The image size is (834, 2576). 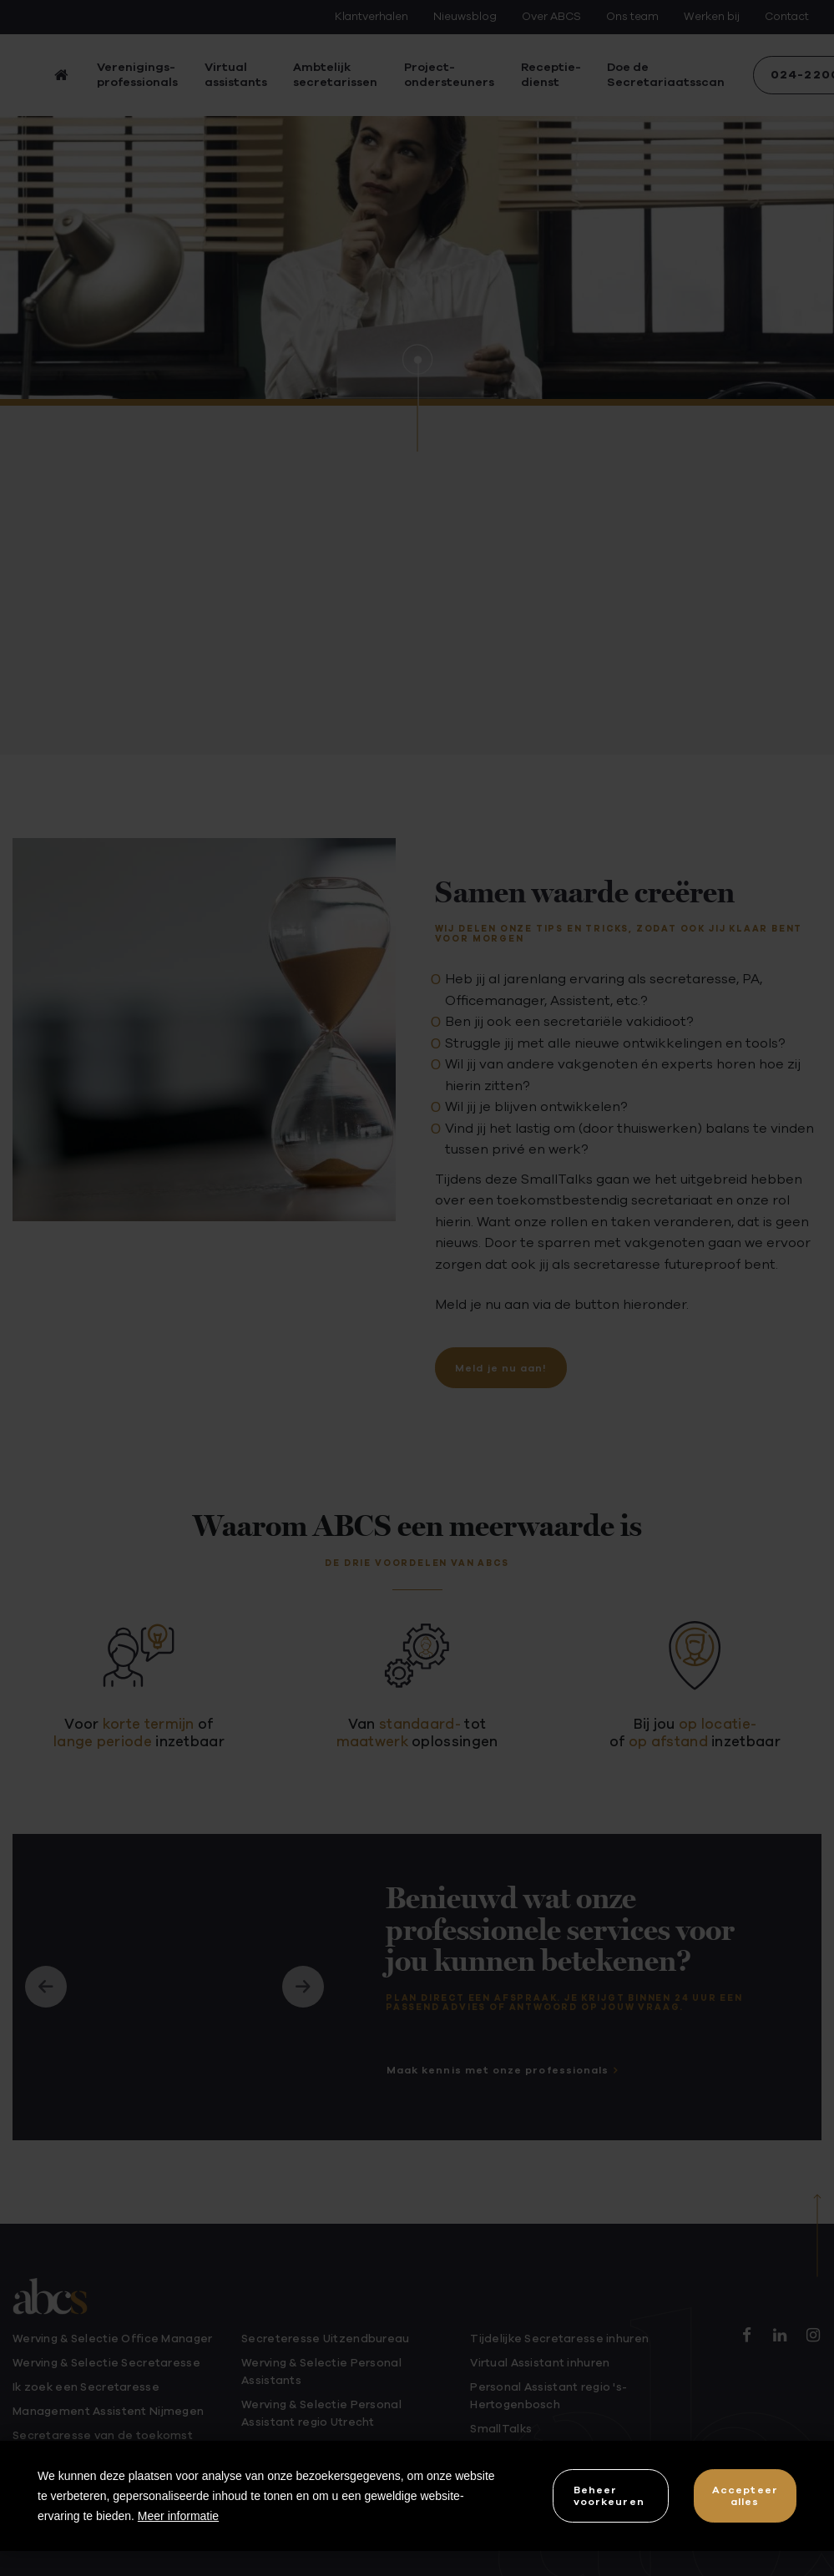 What do you see at coordinates (178, 2516) in the screenshot?
I see `Meer informatie [button]` at bounding box center [178, 2516].